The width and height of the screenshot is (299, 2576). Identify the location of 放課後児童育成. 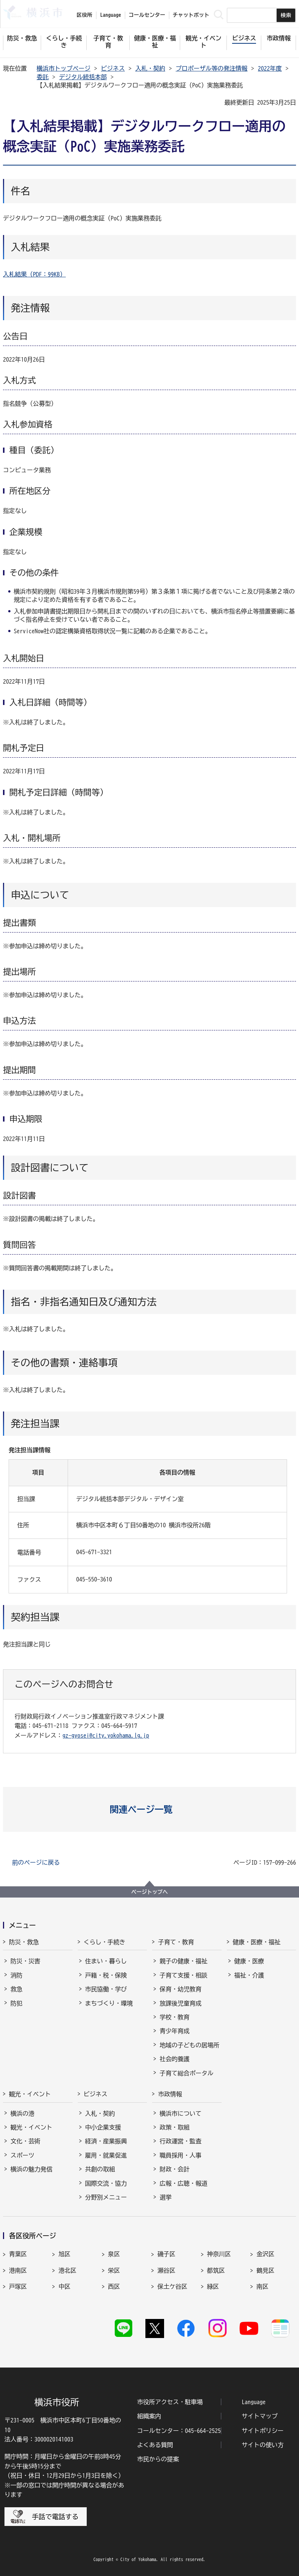
(180, 2003).